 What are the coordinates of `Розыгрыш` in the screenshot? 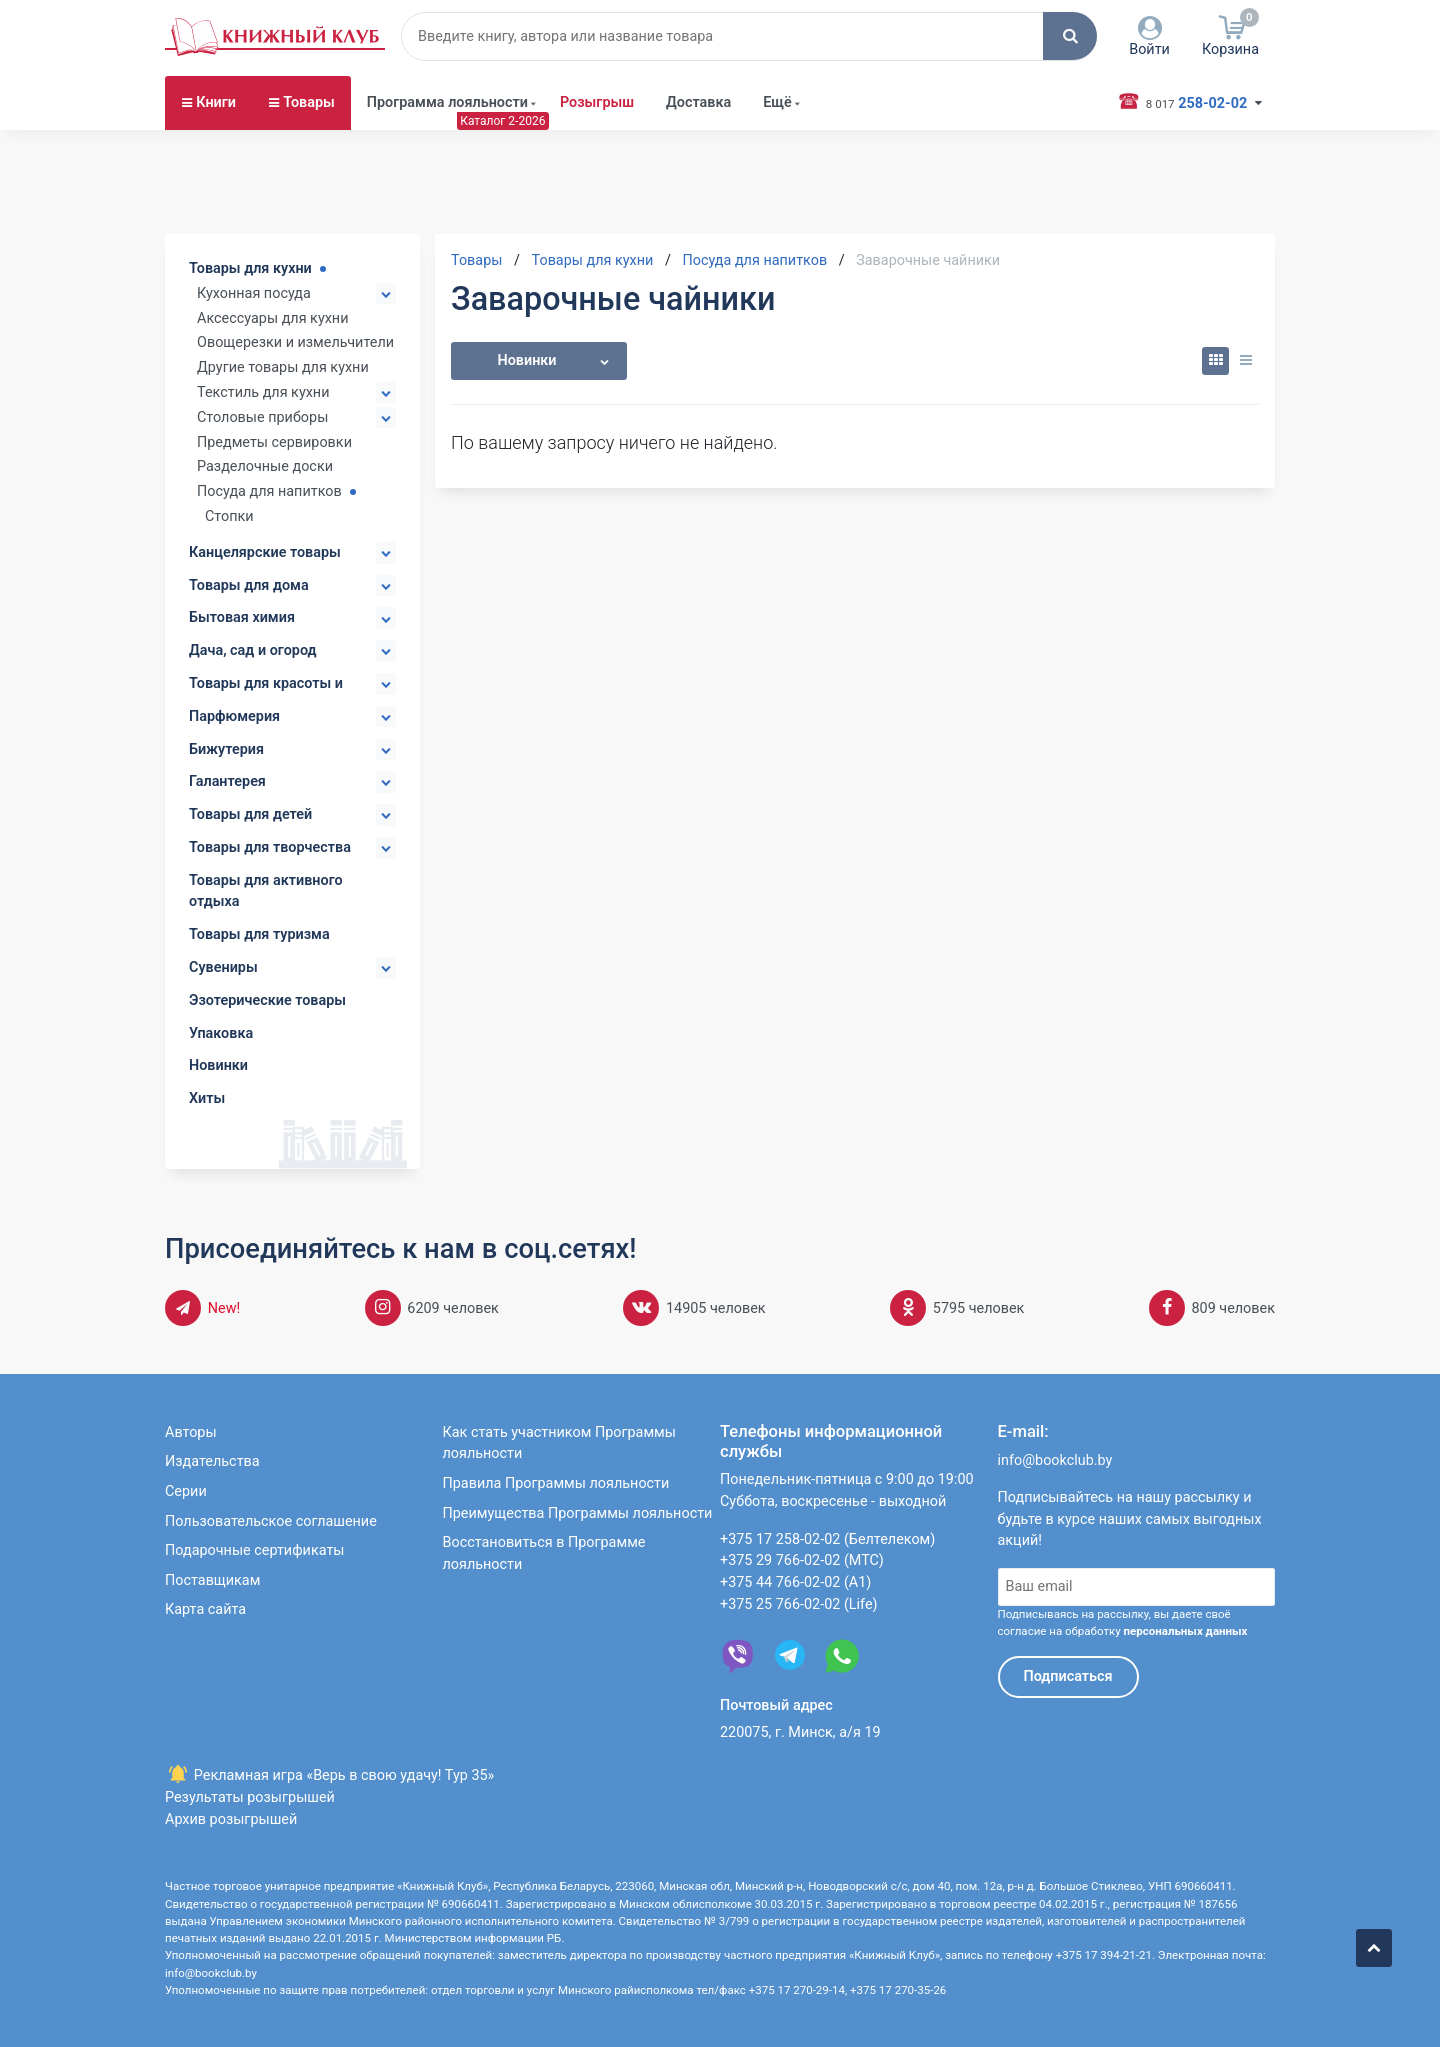 It's located at (597, 102).